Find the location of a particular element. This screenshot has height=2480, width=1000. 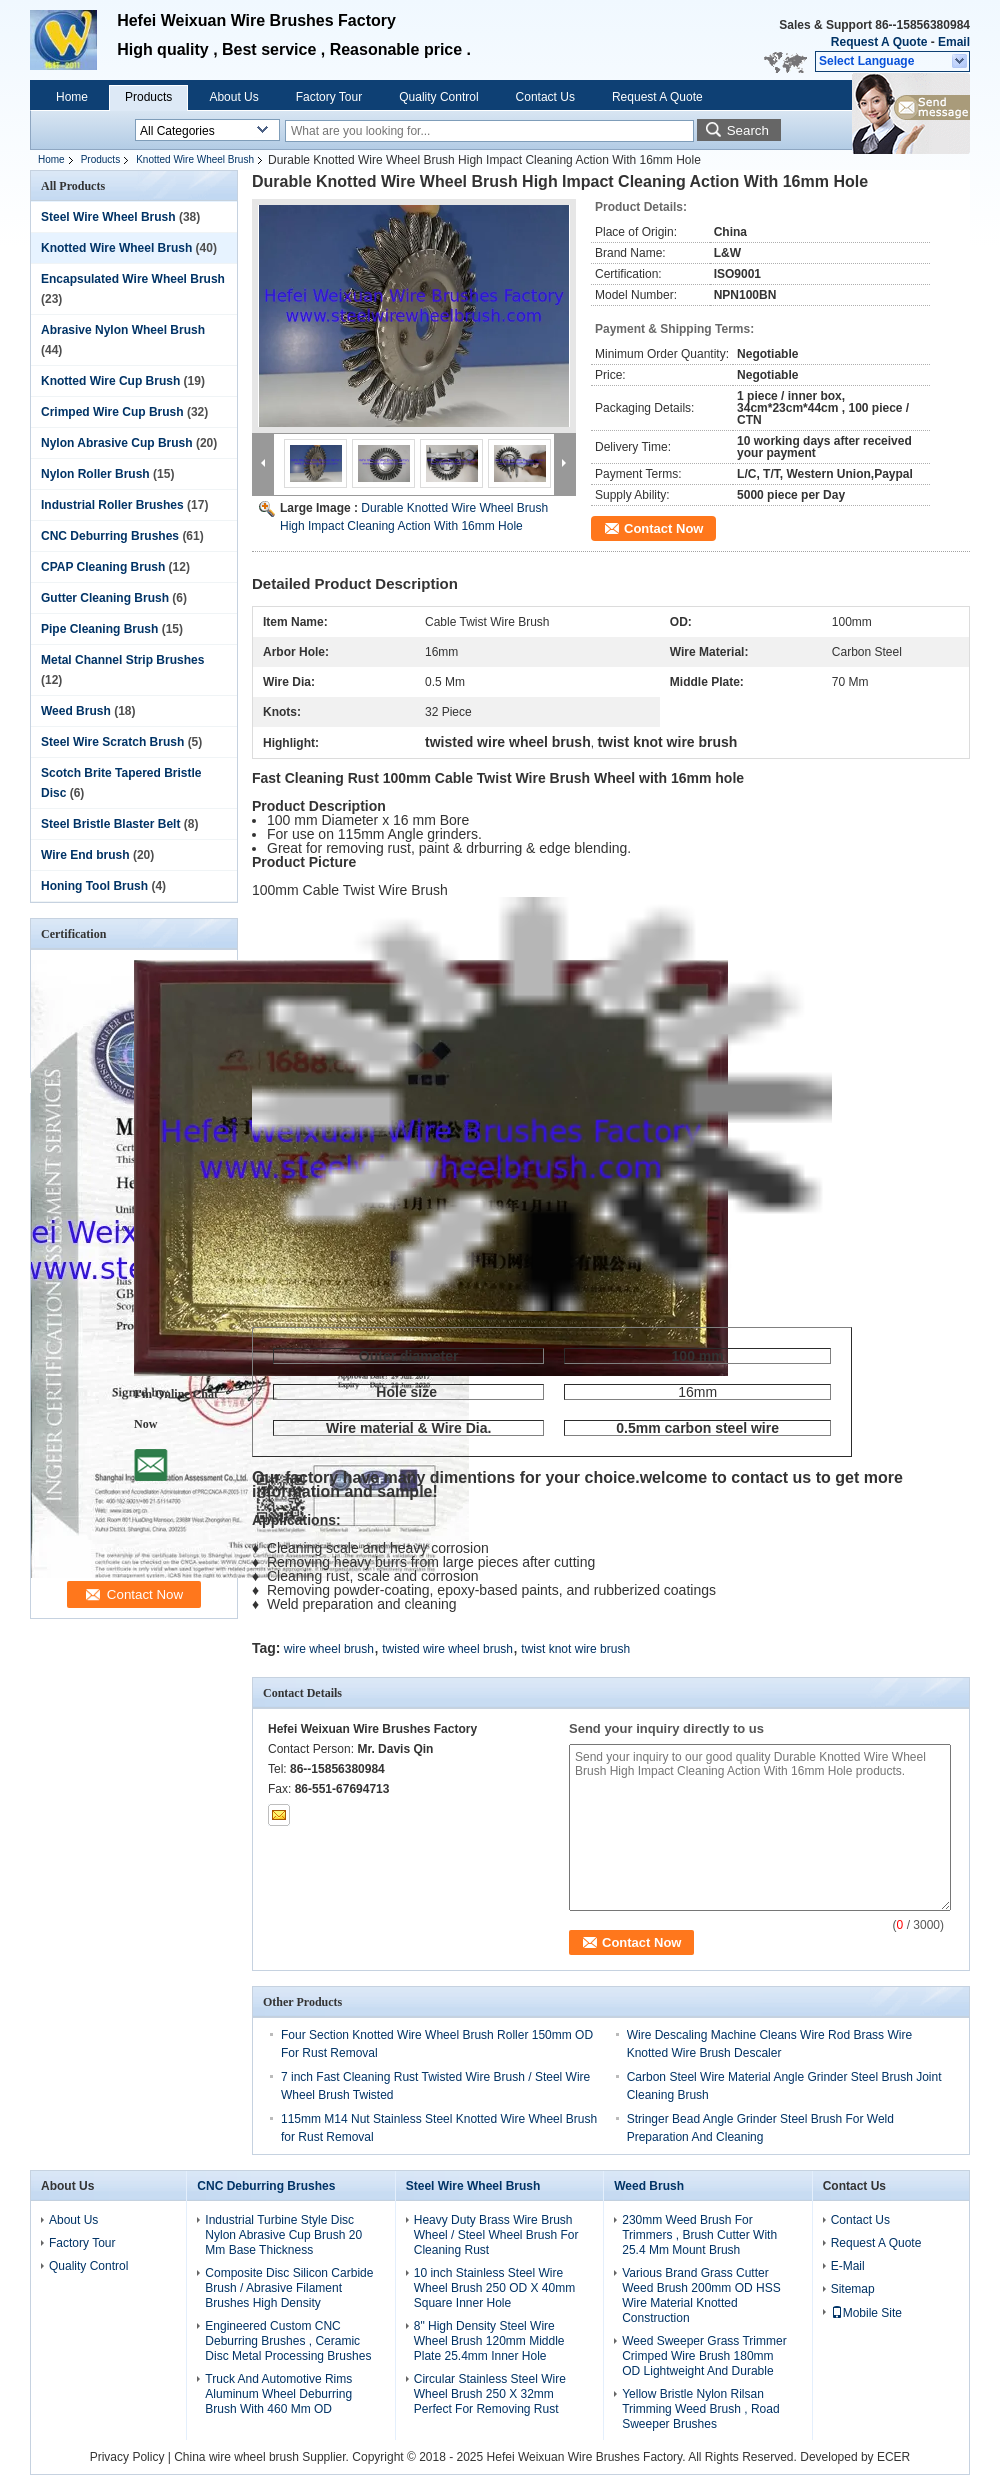

Truck And Automotive Rims Aluminum Wheel Deburring Brush With 460 Mm OD is located at coordinates (278, 2394).